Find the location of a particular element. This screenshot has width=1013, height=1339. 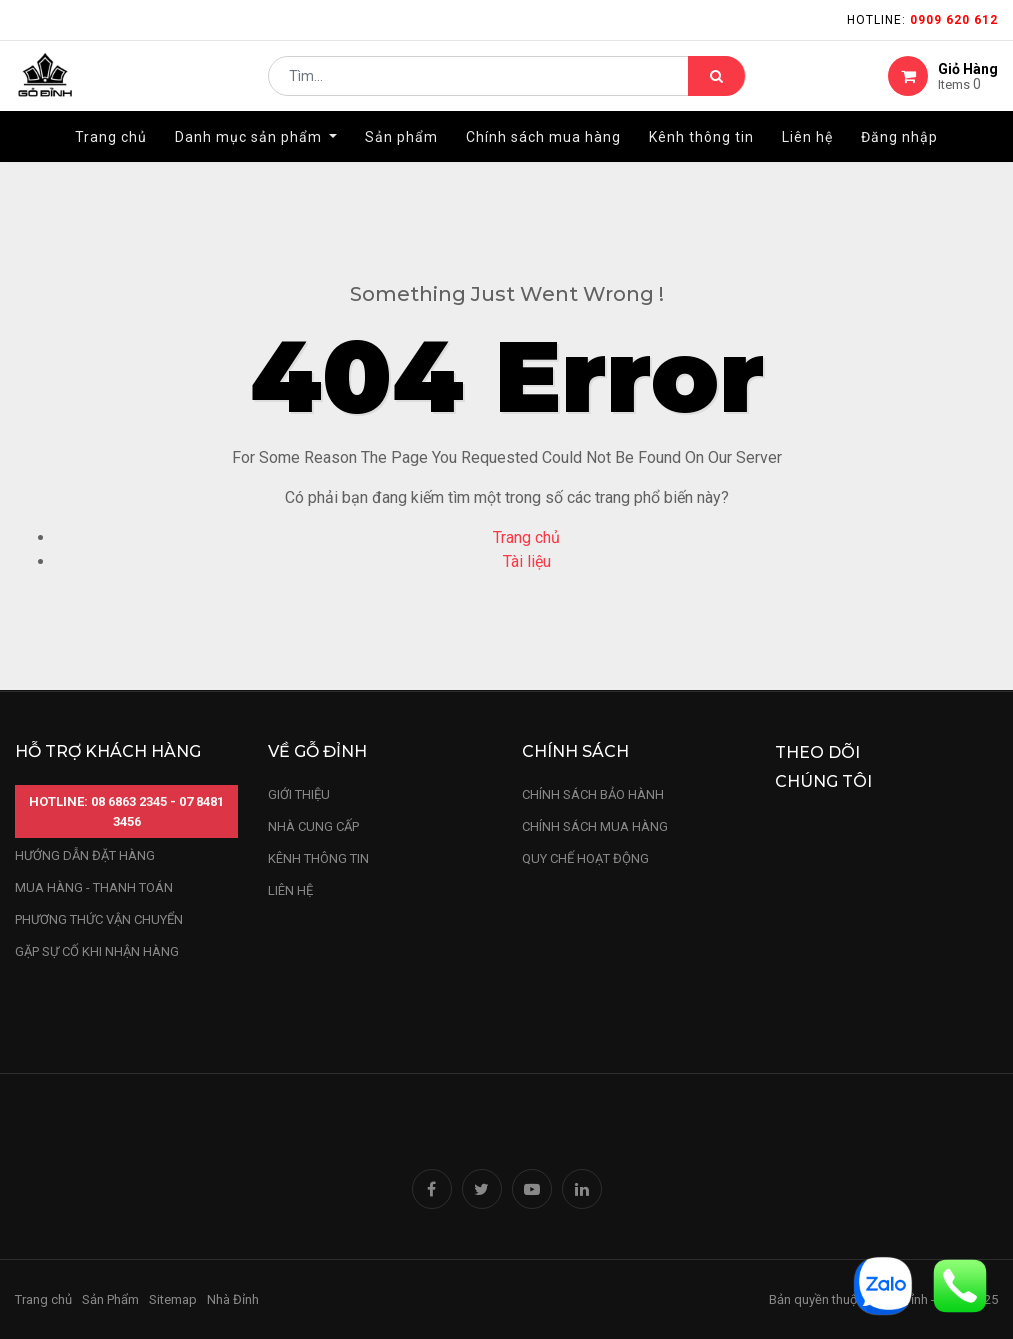

hướng dẫn đặt hàng is located at coordinates (85, 855).